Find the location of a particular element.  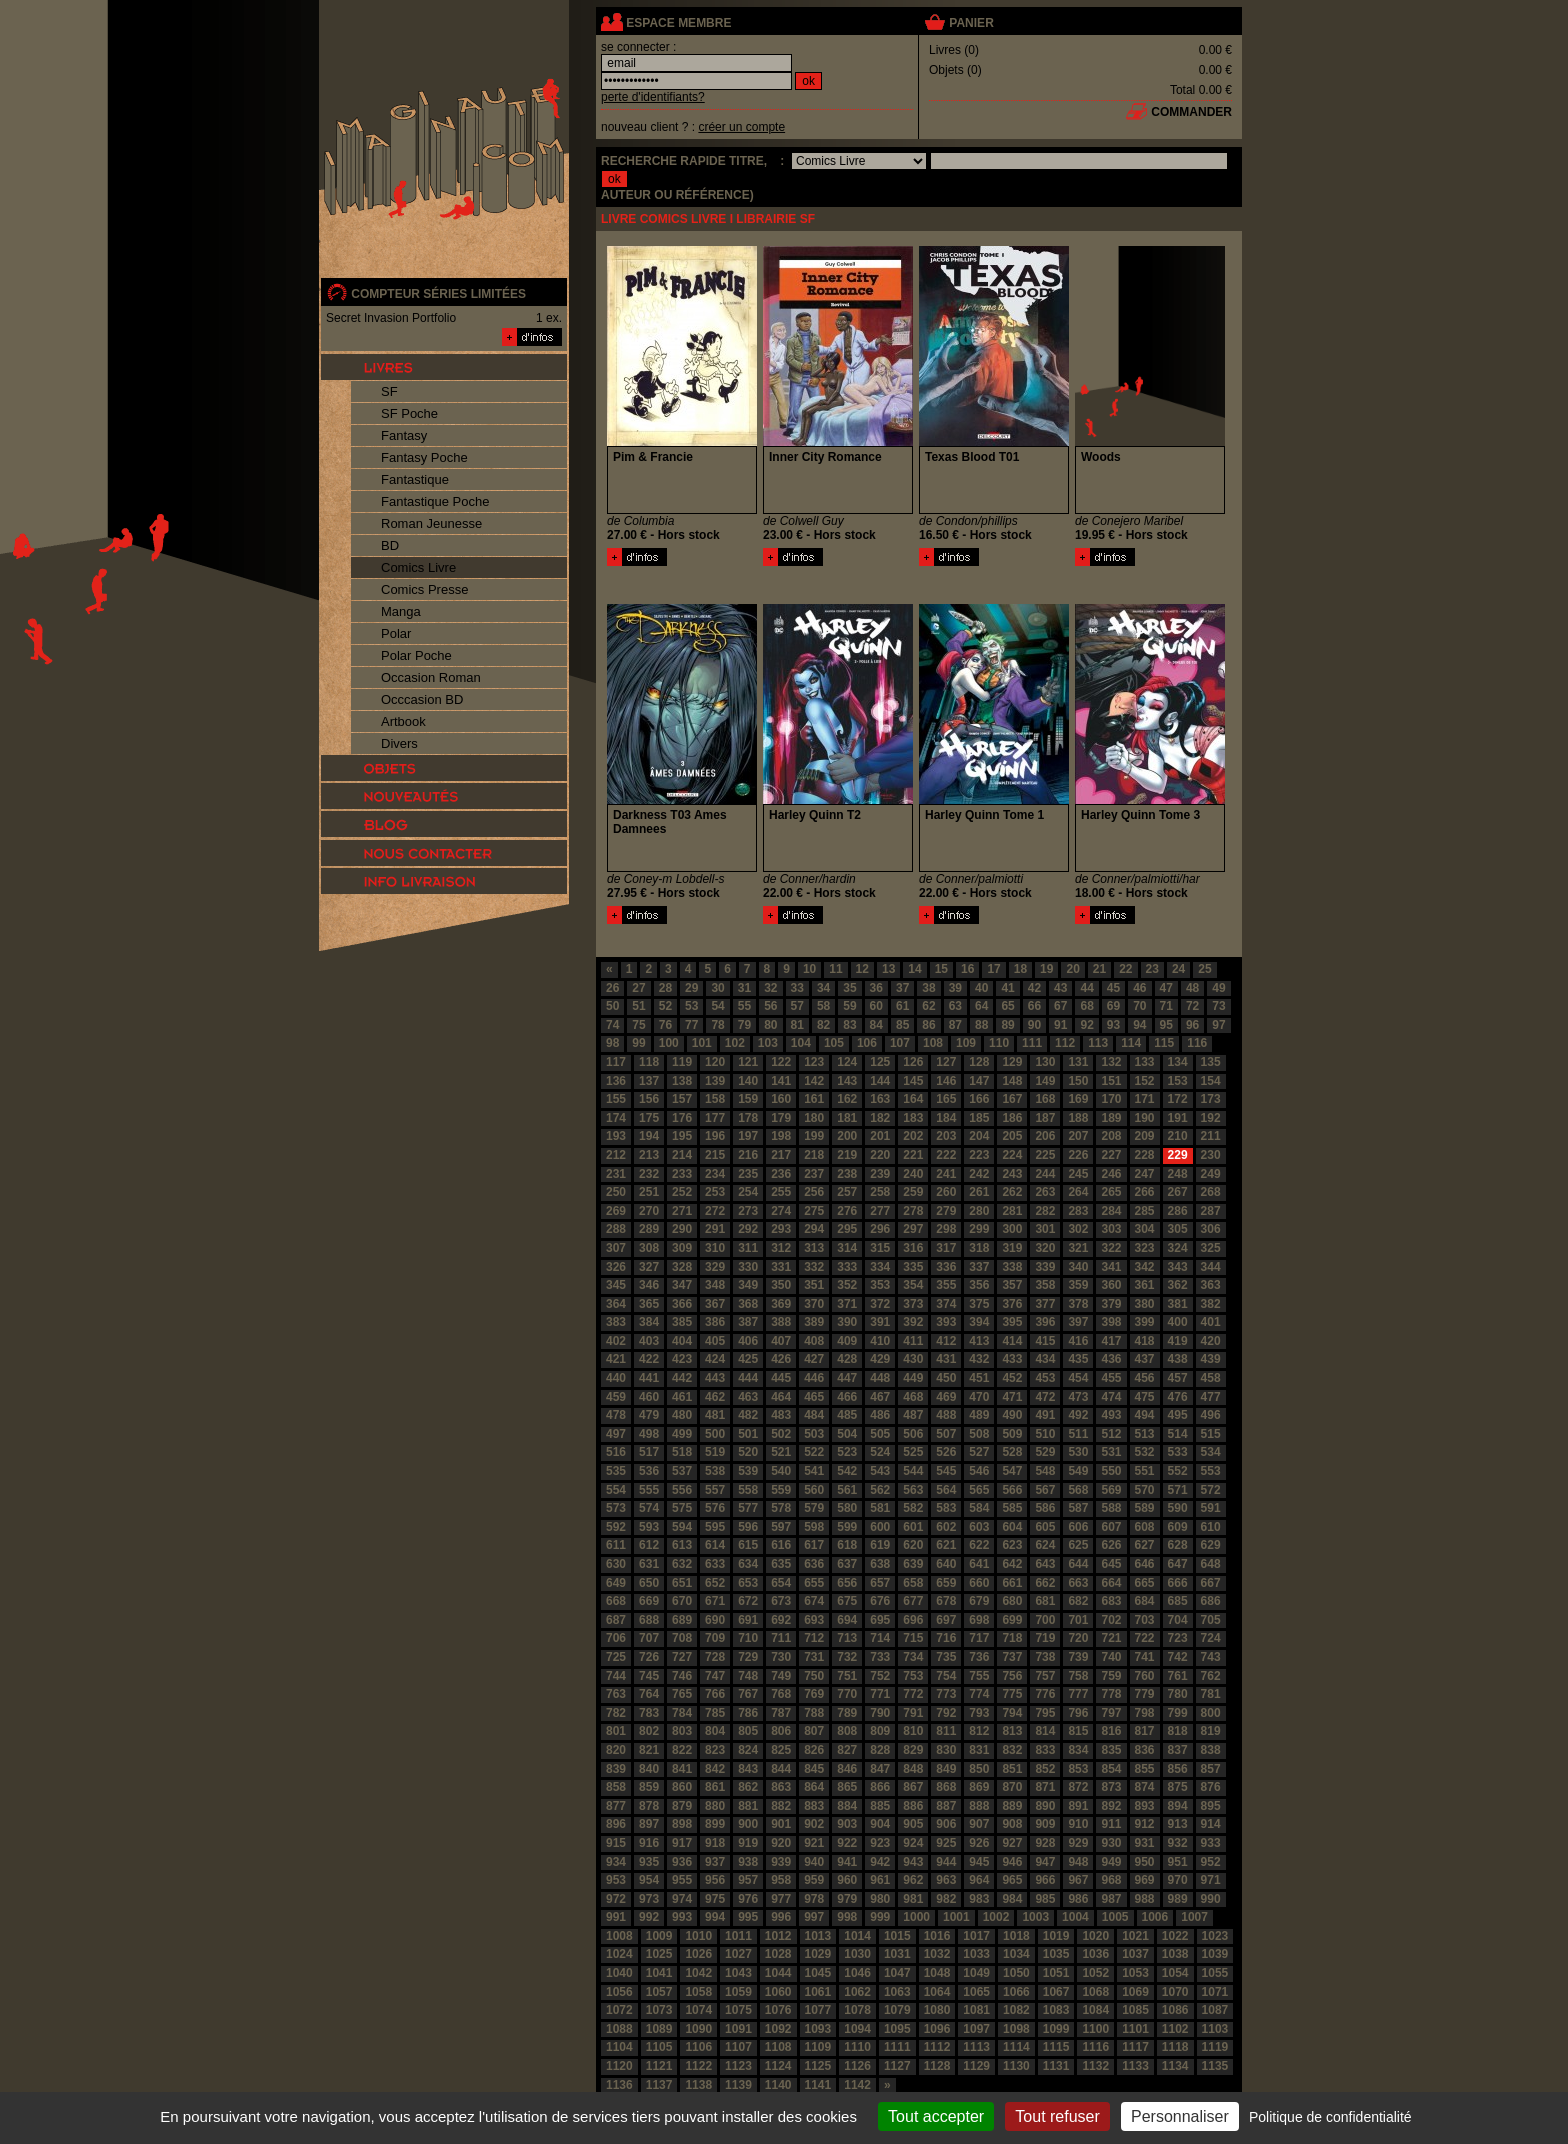

769 is located at coordinates (814, 1694).